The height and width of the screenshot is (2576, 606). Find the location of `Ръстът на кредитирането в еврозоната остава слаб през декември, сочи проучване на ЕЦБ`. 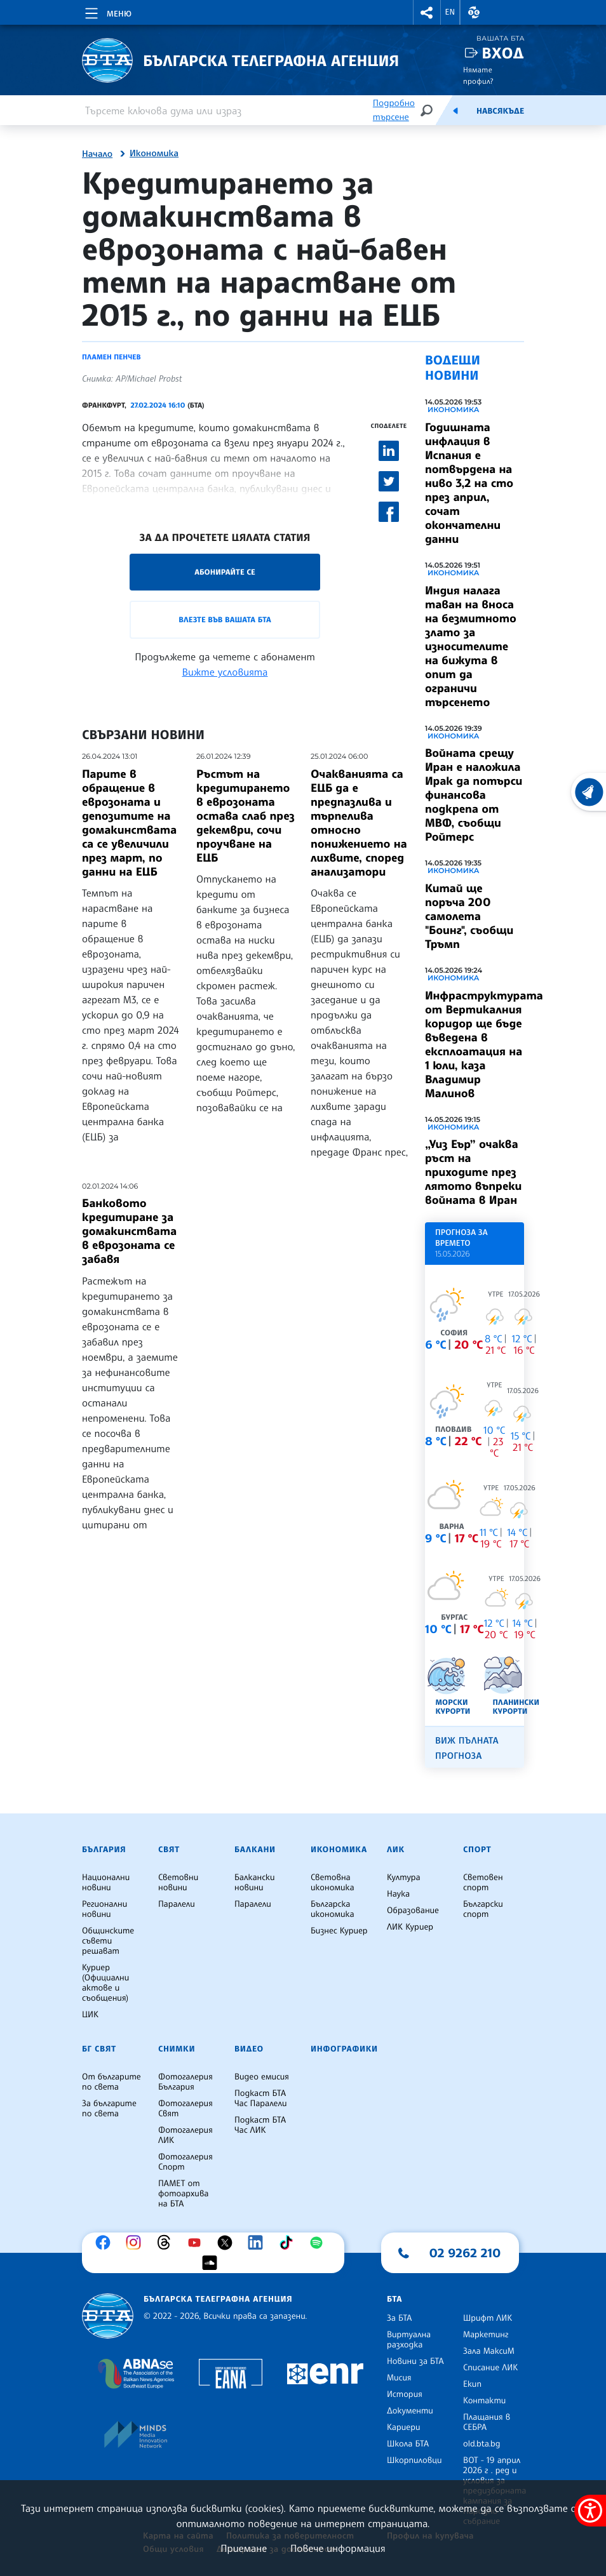

Ръстът на кредитирането в еврозоната остава слаб през декември, сочи проучване на ЕЦБ is located at coordinates (245, 816).